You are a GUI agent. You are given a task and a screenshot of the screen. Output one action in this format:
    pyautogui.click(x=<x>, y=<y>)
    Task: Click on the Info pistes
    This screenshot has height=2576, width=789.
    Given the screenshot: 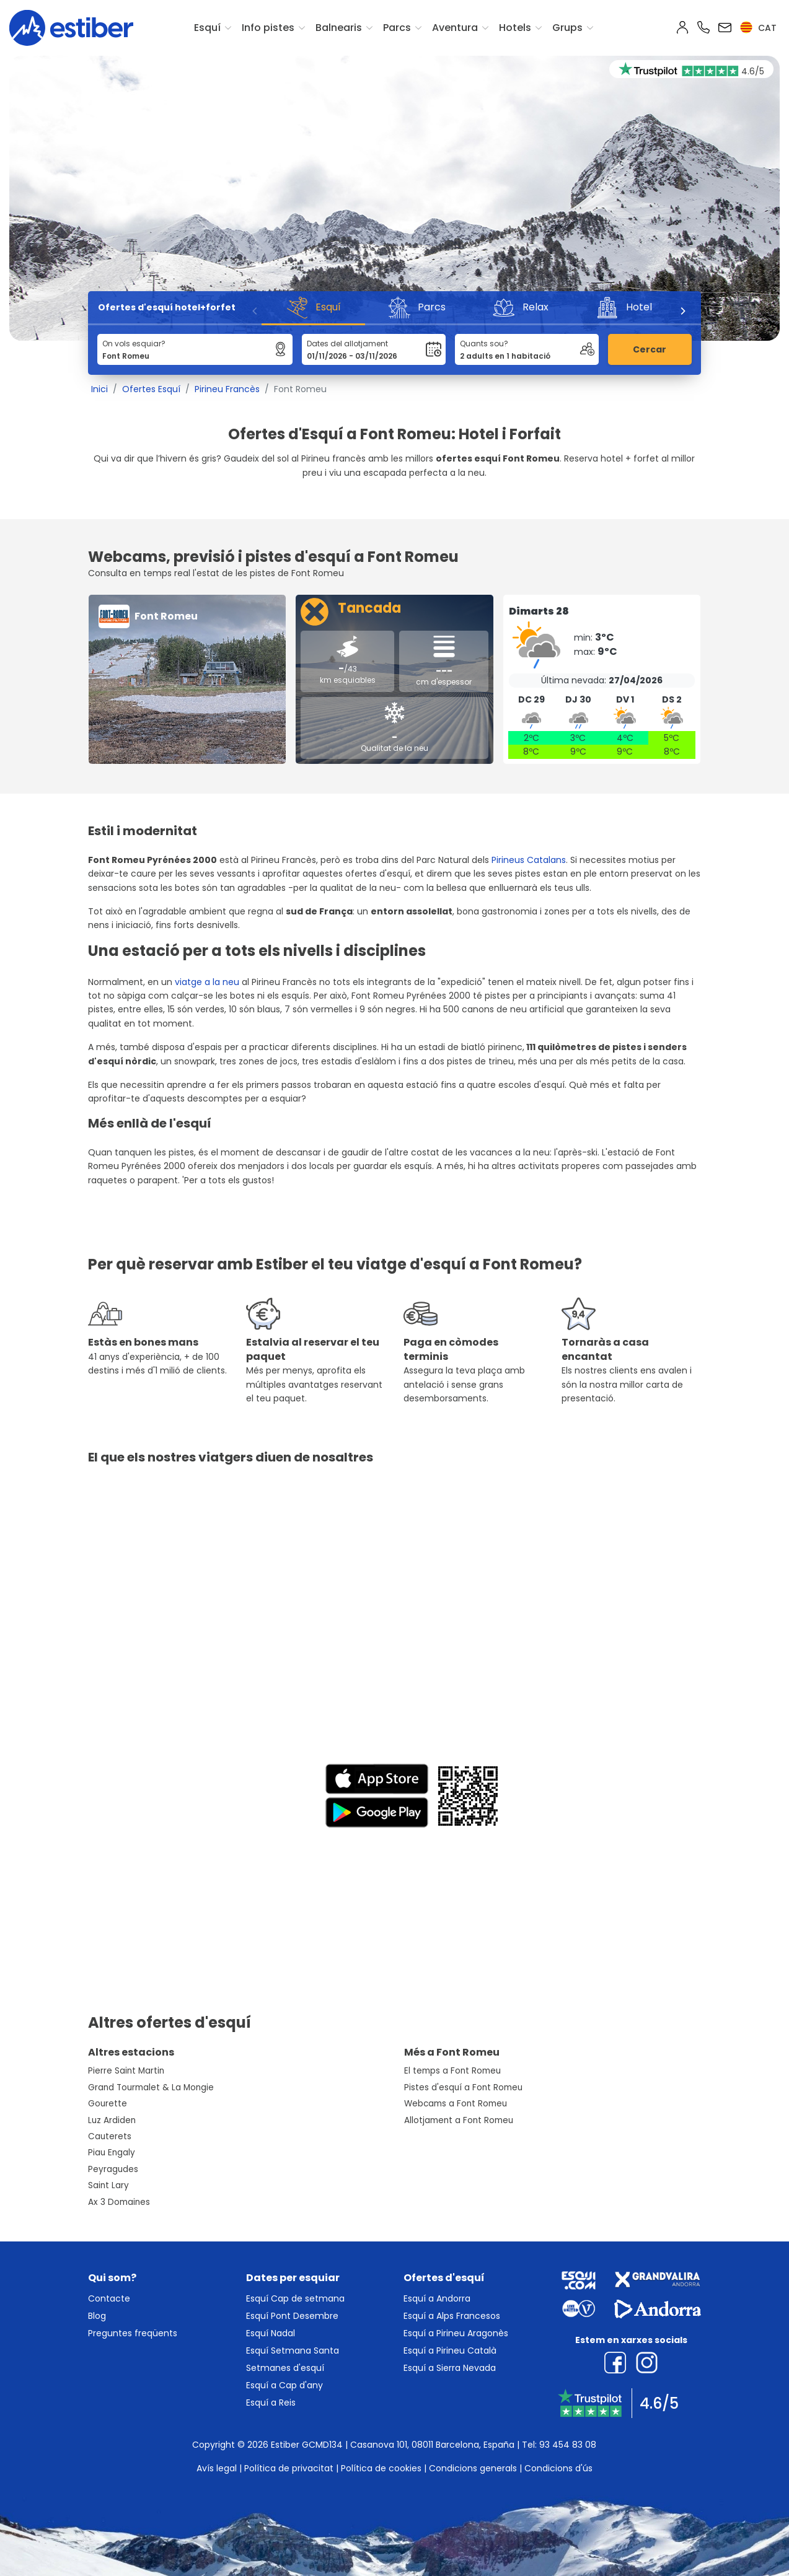 What is the action you would take?
    pyautogui.click(x=268, y=27)
    